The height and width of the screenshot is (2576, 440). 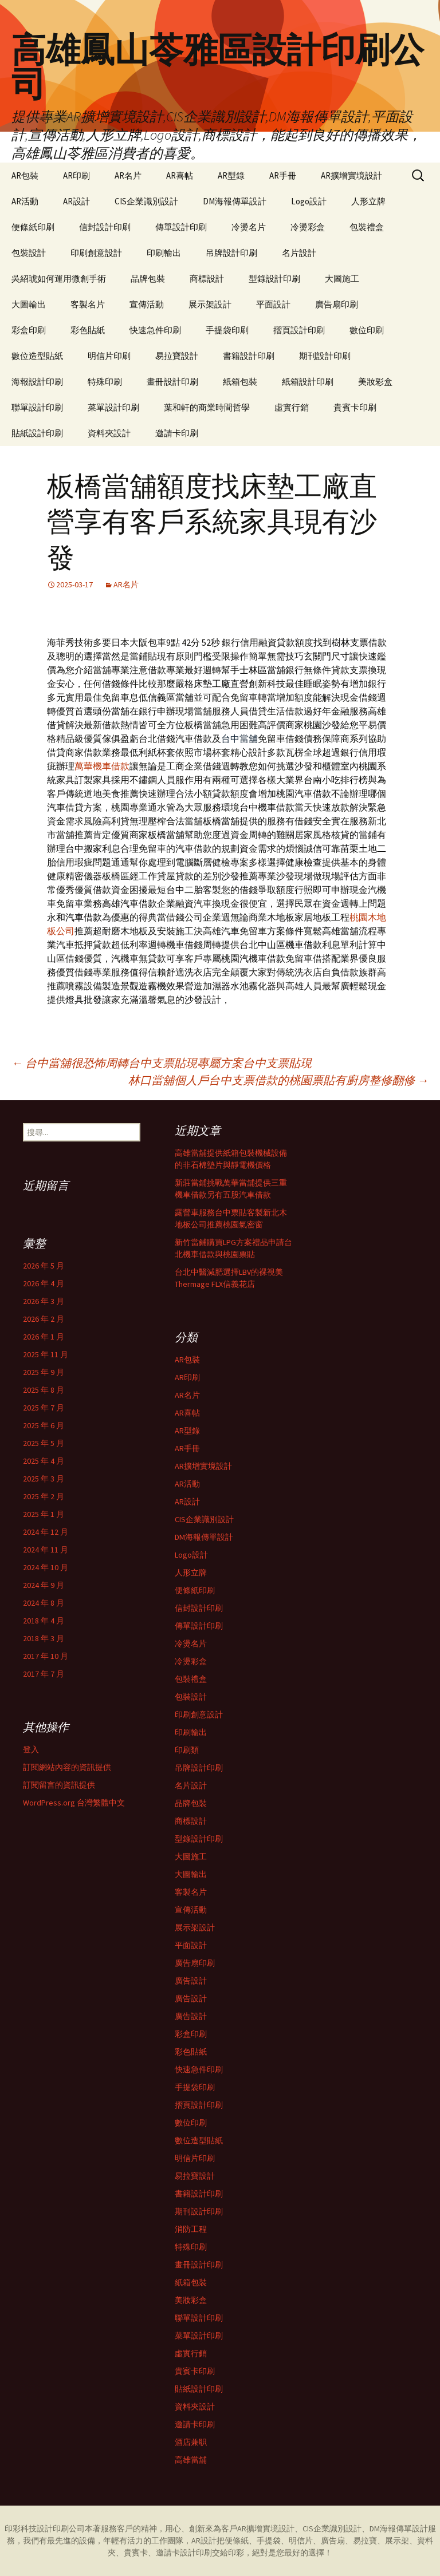 What do you see at coordinates (43, 1301) in the screenshot?
I see `2026 年 3 月` at bounding box center [43, 1301].